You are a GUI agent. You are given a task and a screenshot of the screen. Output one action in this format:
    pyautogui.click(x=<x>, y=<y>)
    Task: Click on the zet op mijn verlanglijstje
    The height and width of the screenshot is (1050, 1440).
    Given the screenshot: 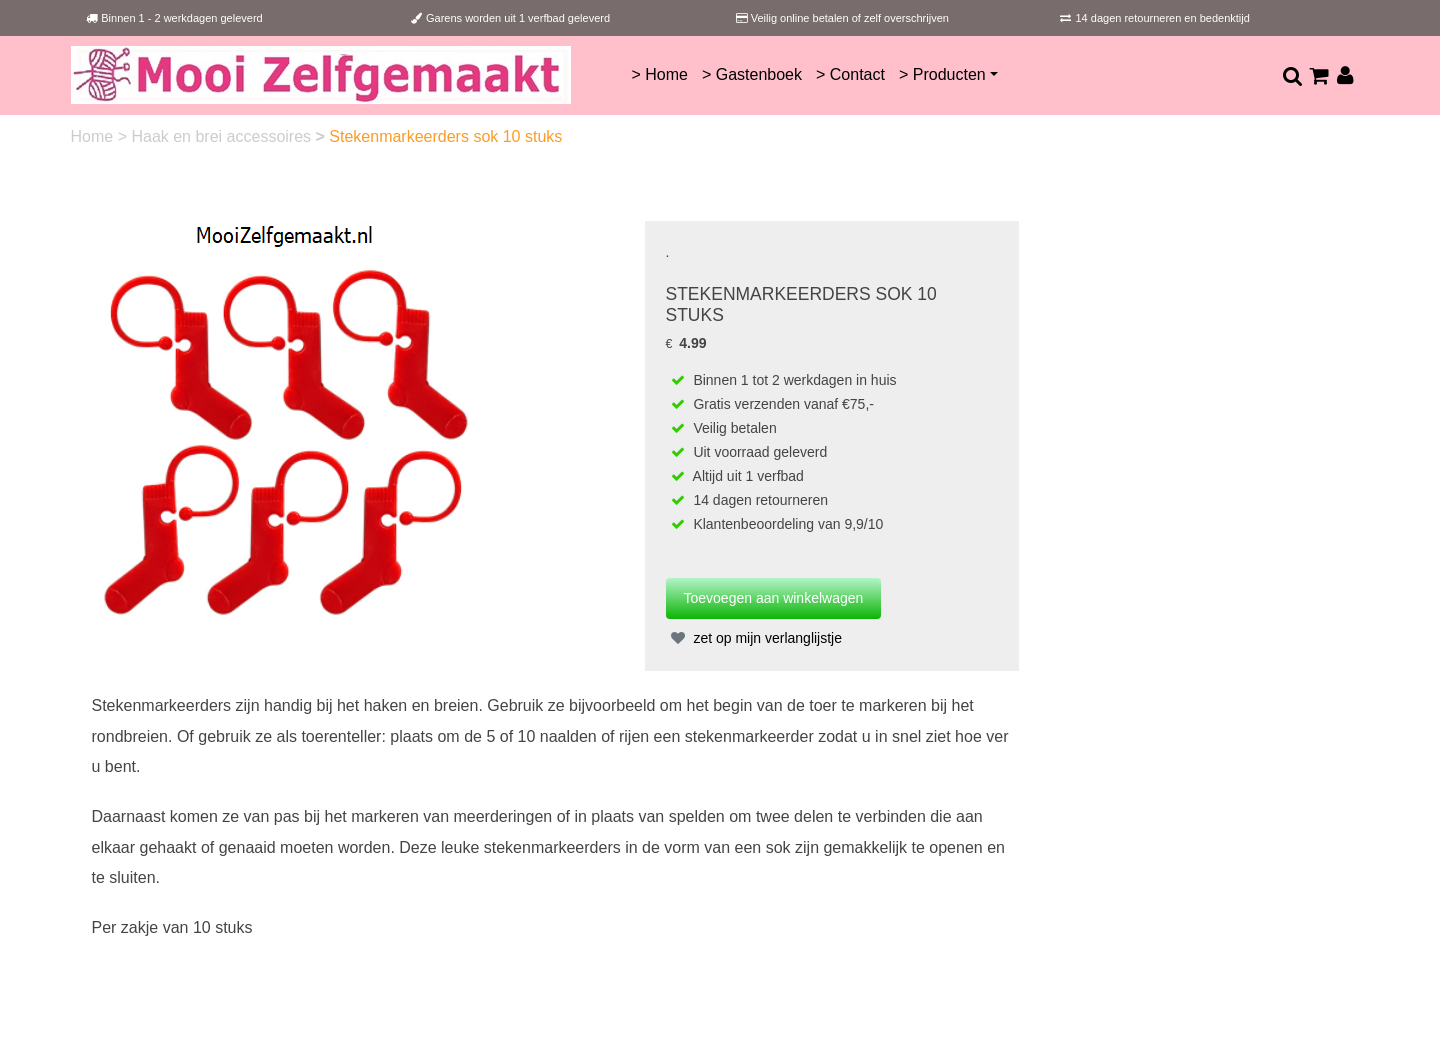 What is the action you would take?
    pyautogui.click(x=754, y=638)
    